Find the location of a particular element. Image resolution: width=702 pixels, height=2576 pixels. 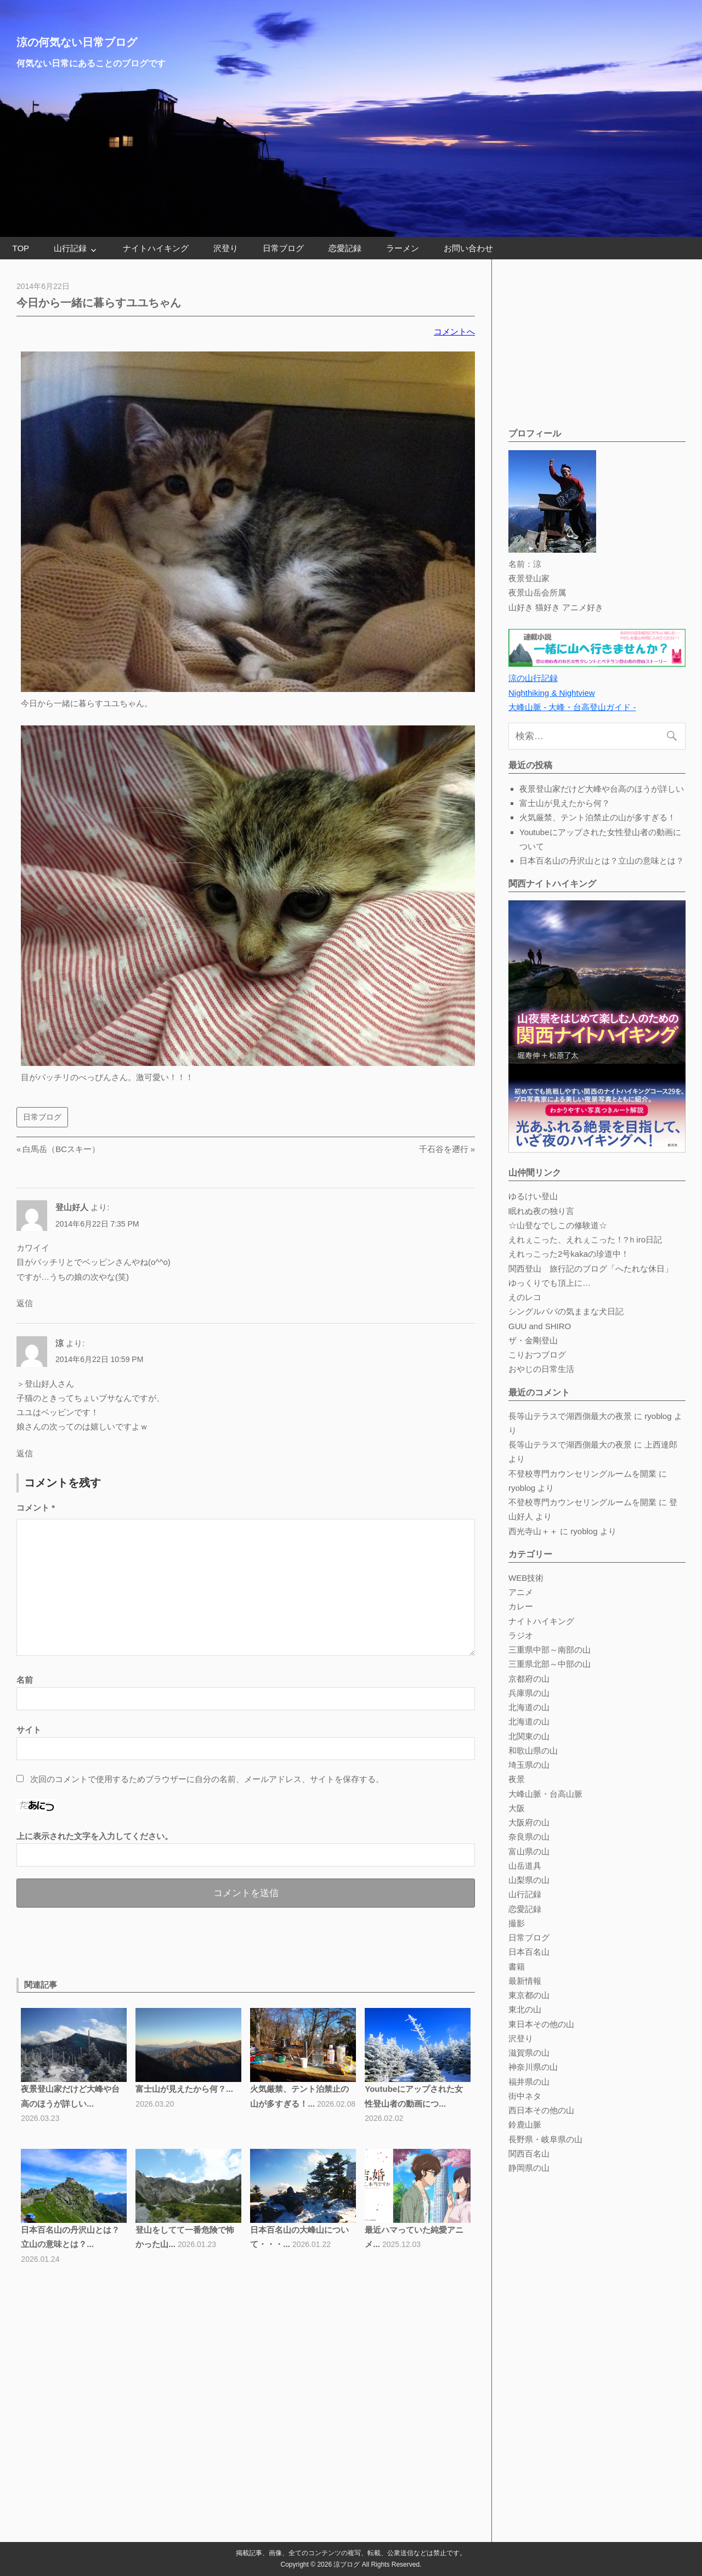

ゆっくりでも頂上に… is located at coordinates (549, 1282).